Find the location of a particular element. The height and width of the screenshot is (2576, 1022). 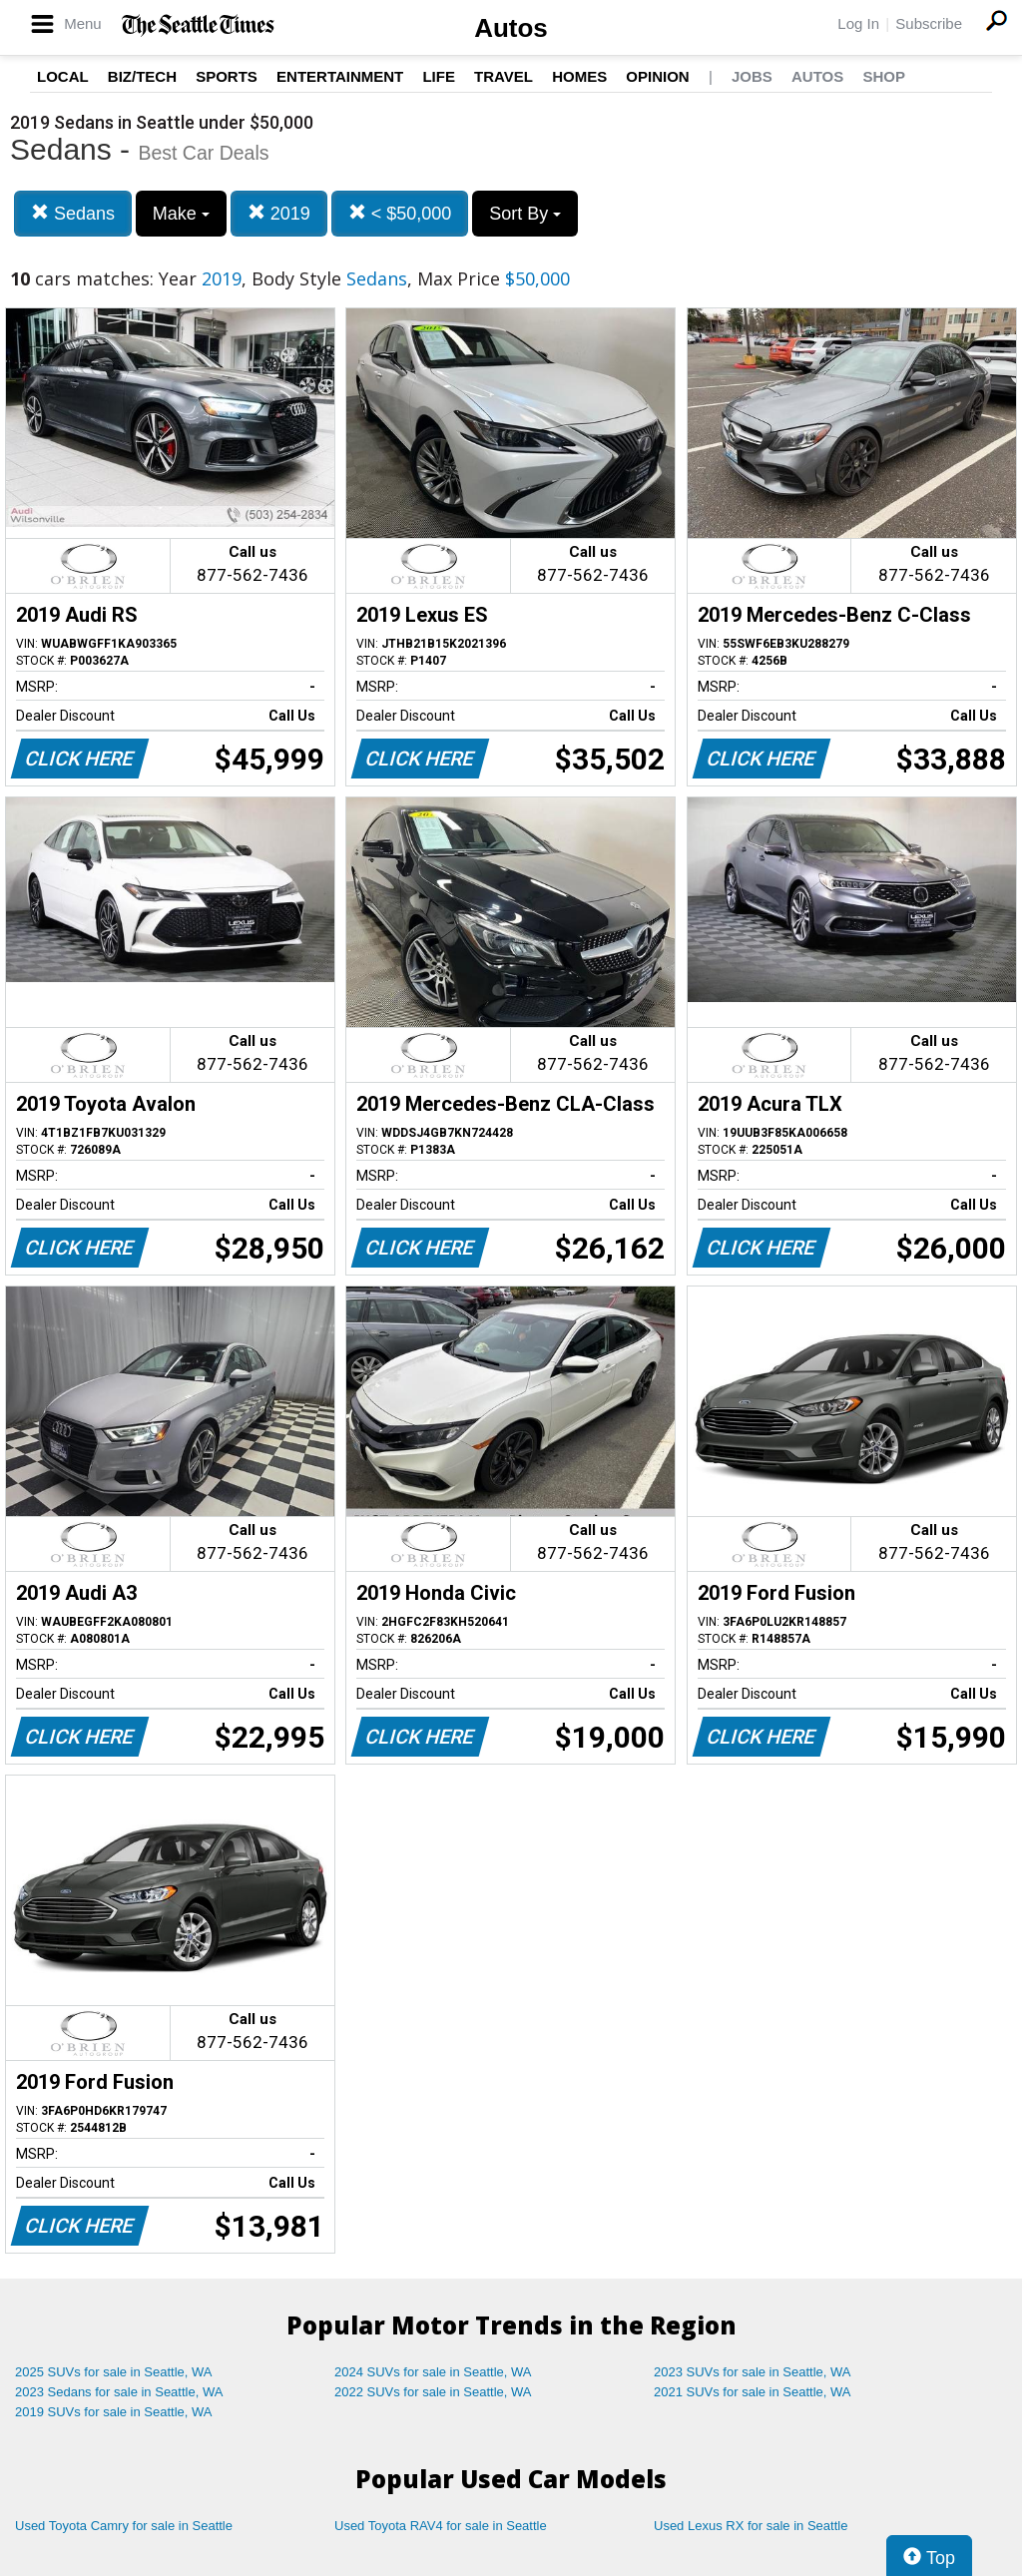

Sort By is located at coordinates (525, 214).